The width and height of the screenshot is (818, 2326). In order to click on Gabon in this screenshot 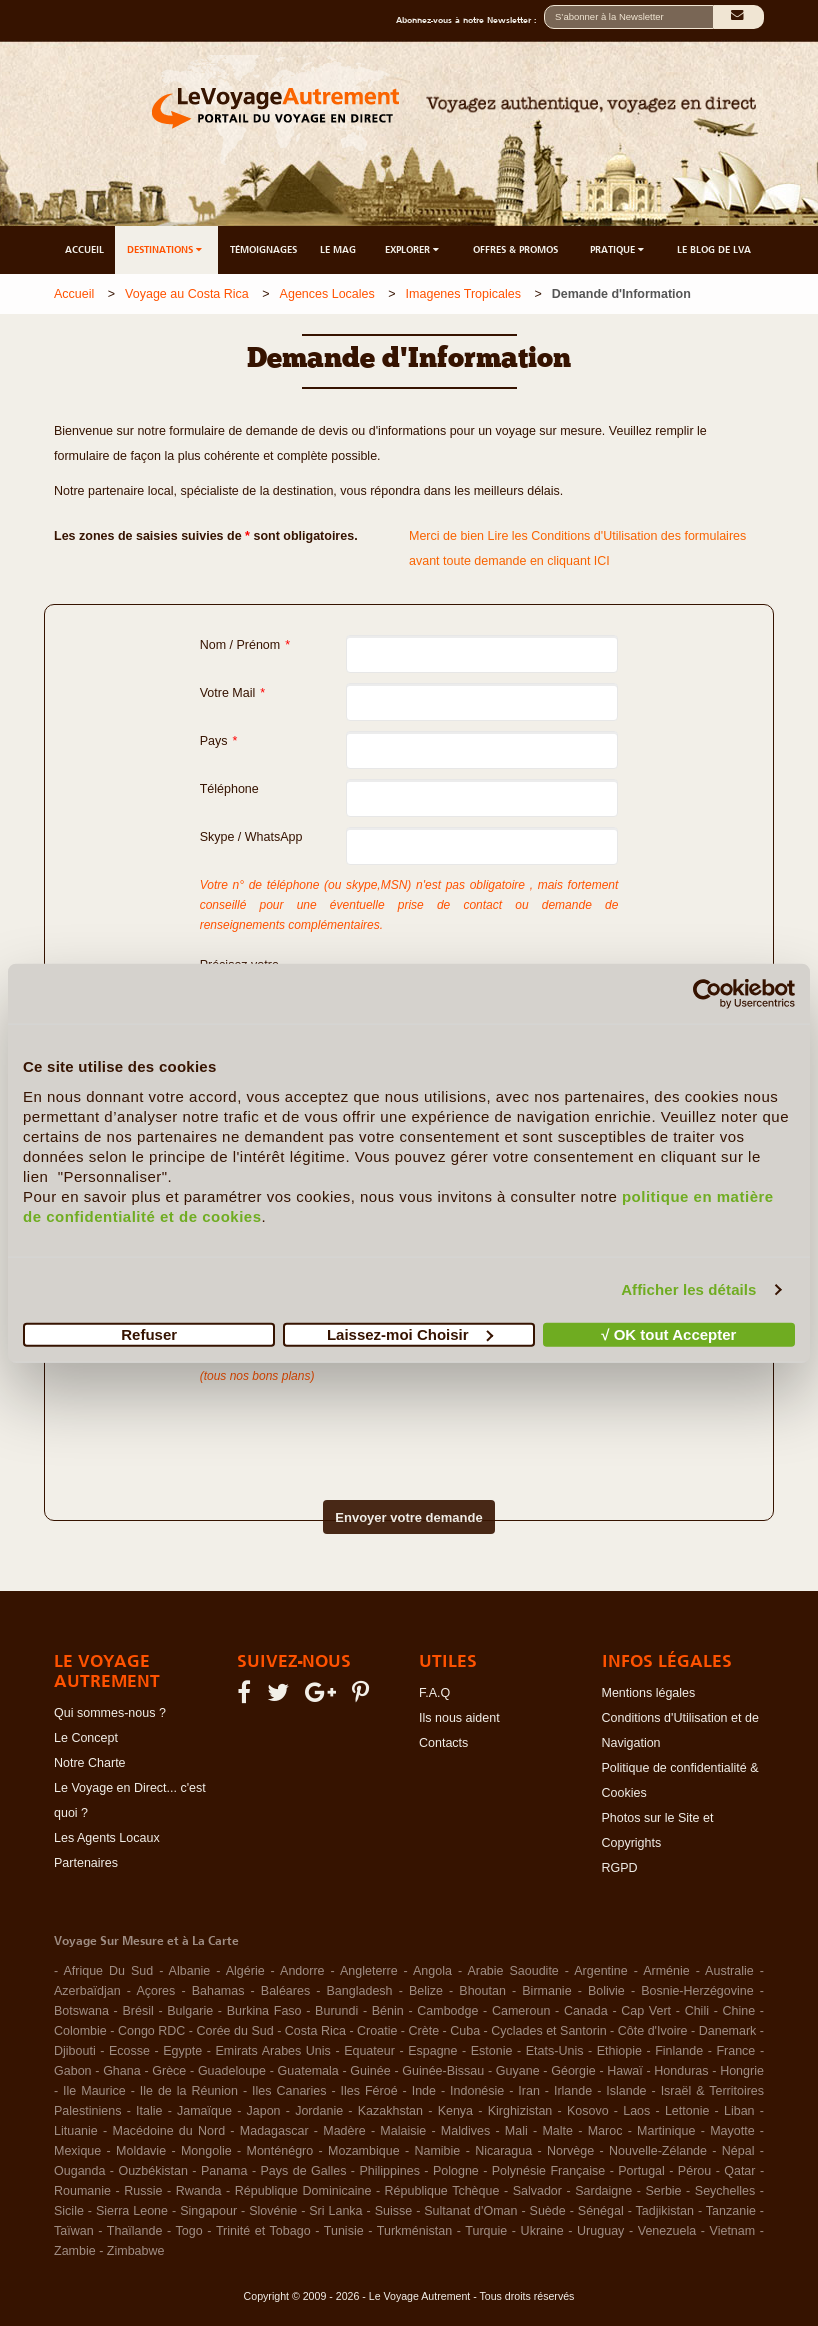, I will do `click(73, 2071)`.